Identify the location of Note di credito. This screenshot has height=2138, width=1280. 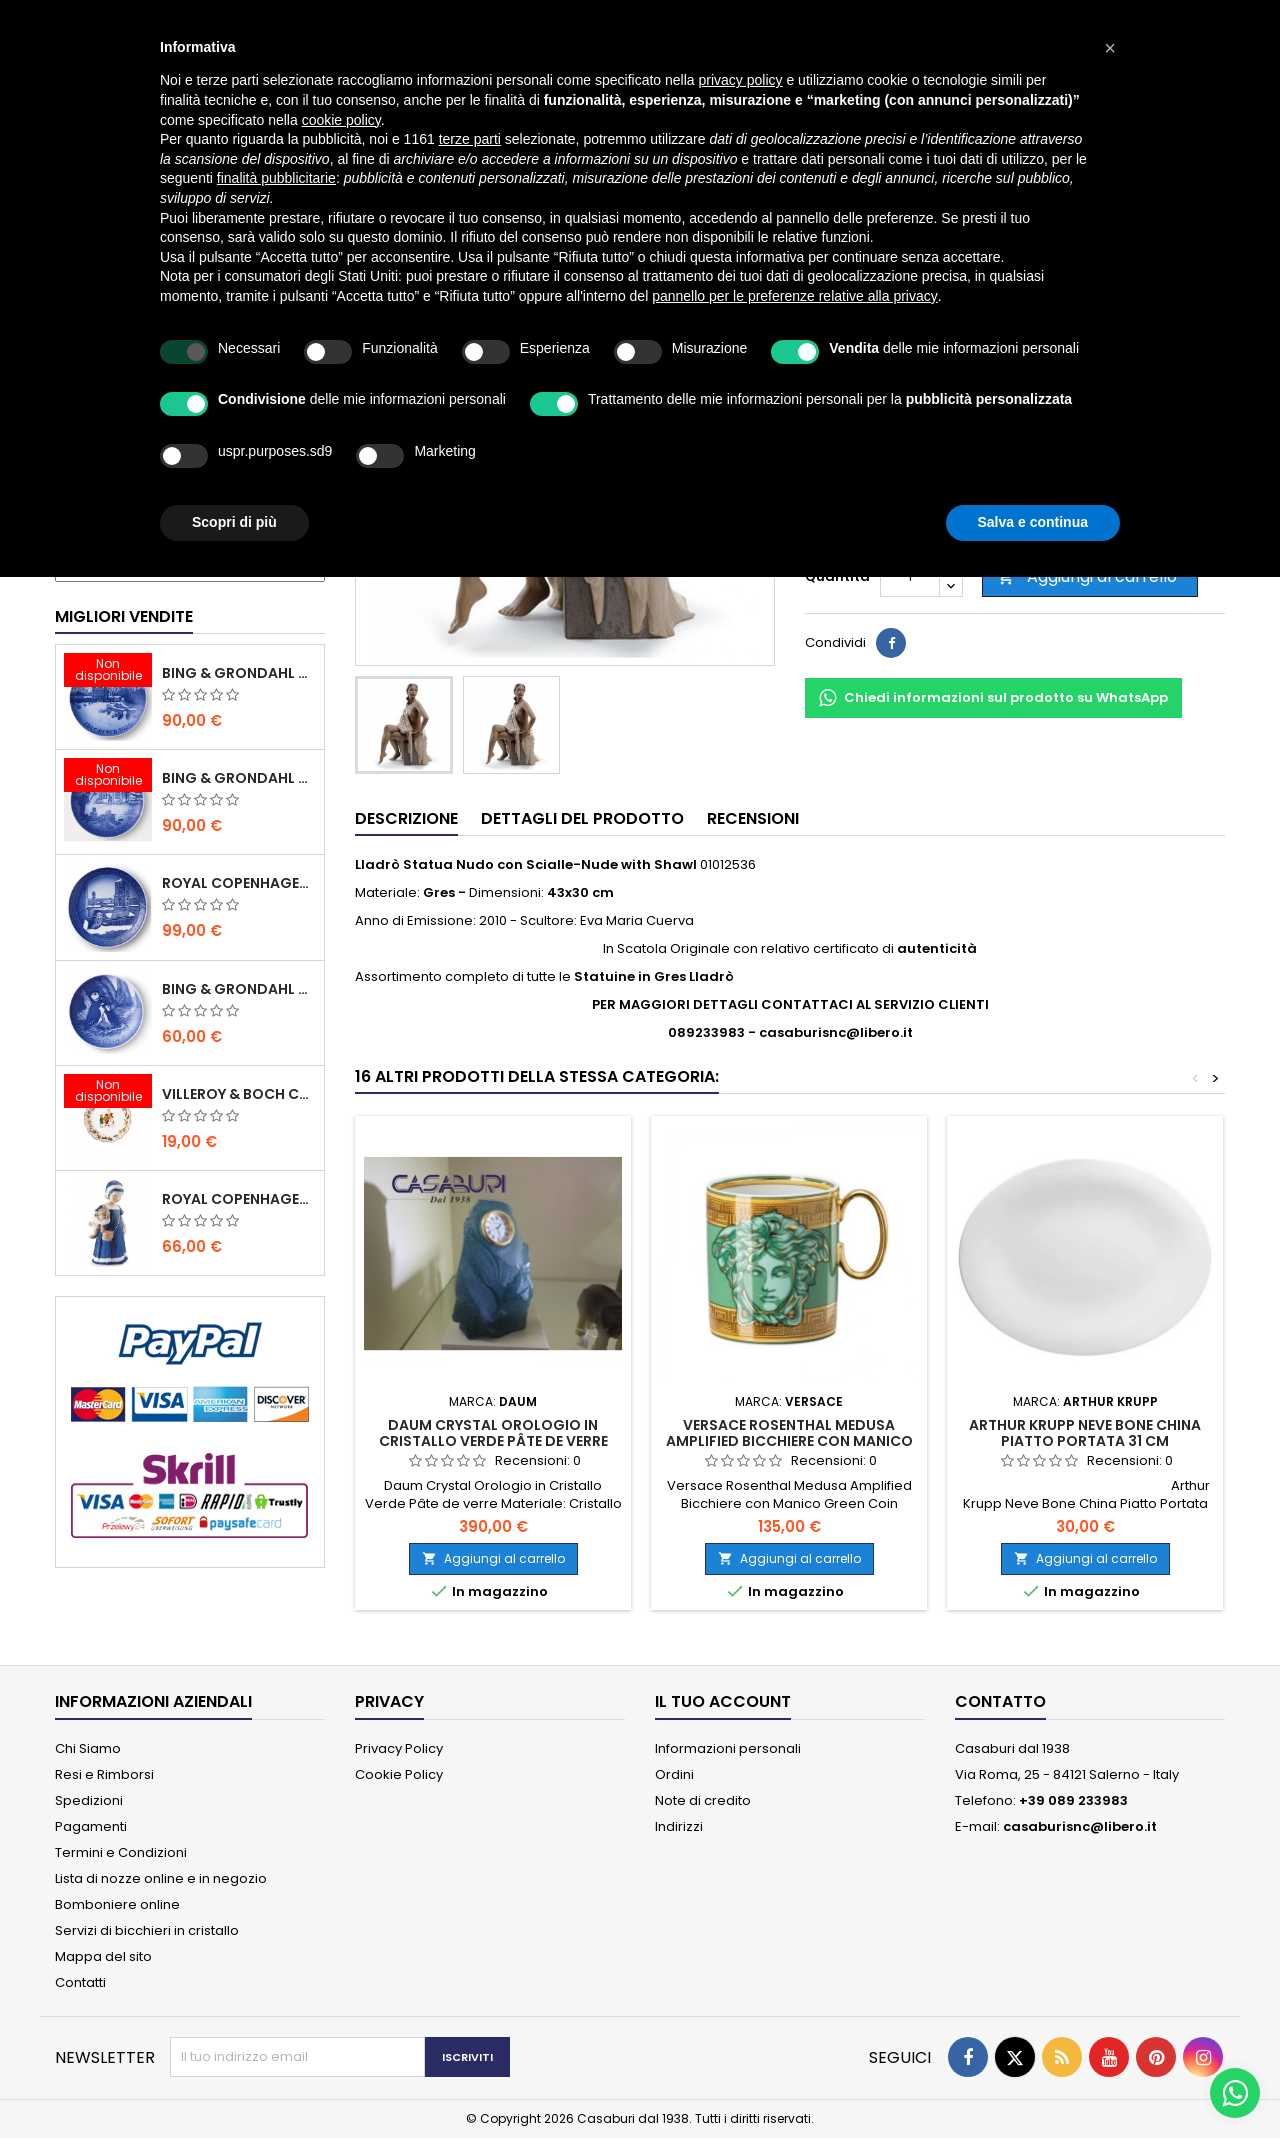
(703, 1800).